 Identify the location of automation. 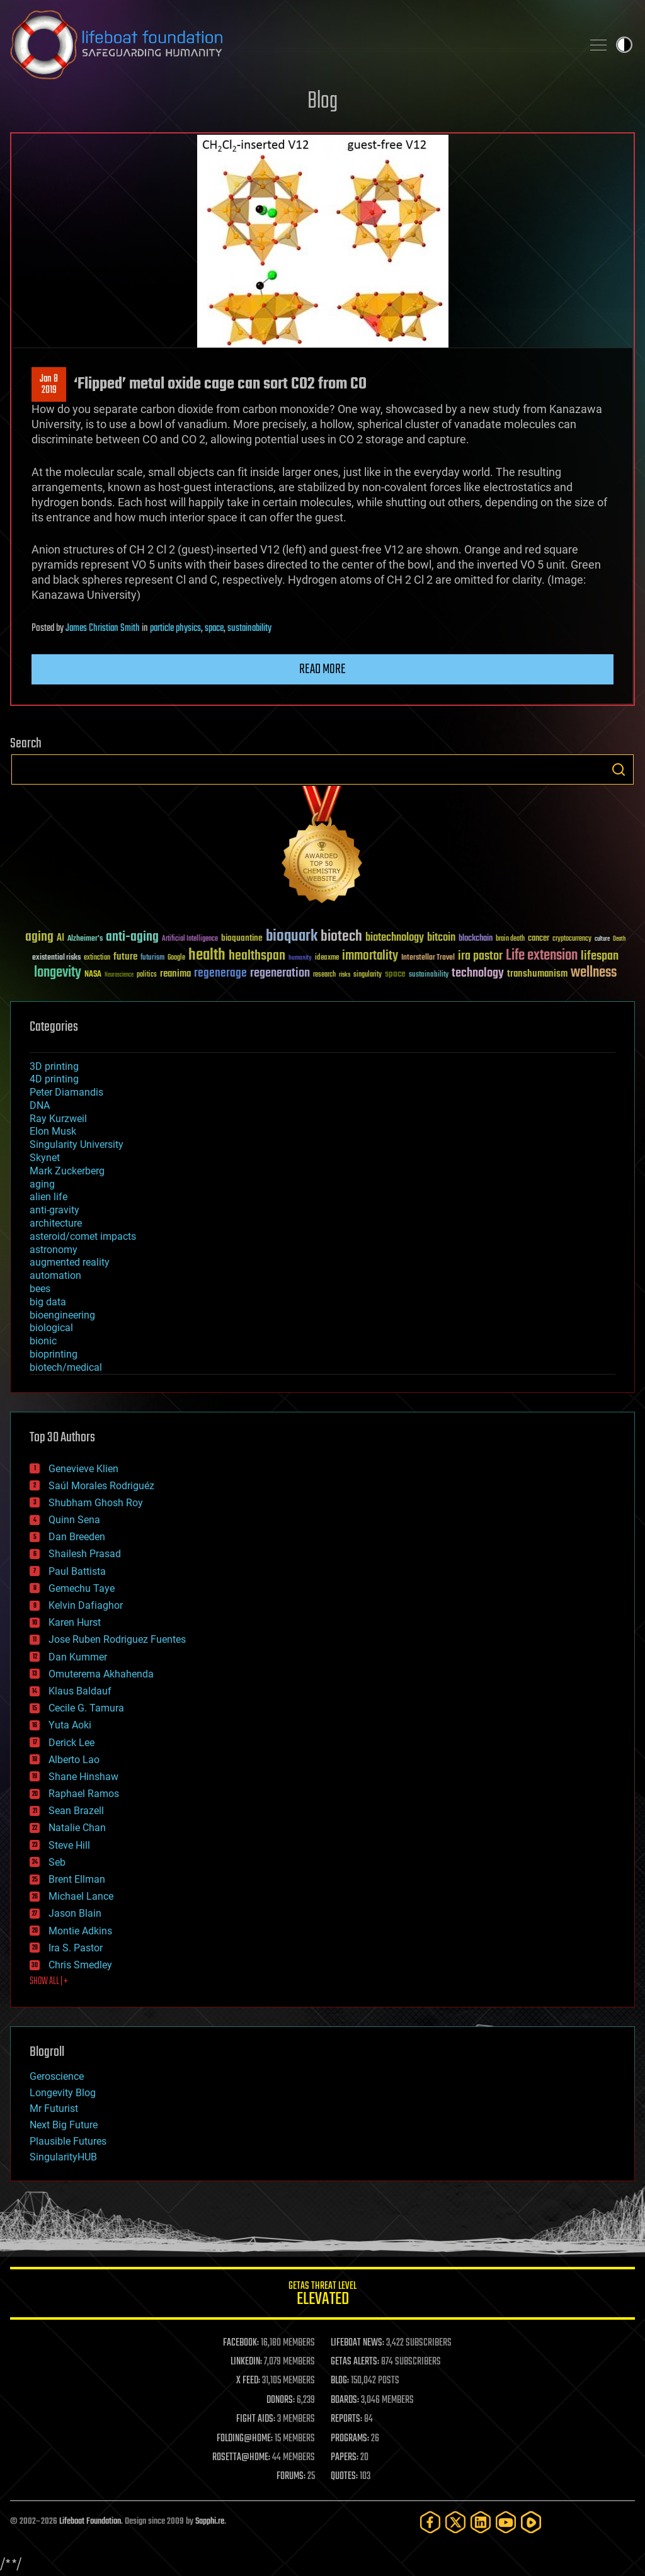
(55, 1275).